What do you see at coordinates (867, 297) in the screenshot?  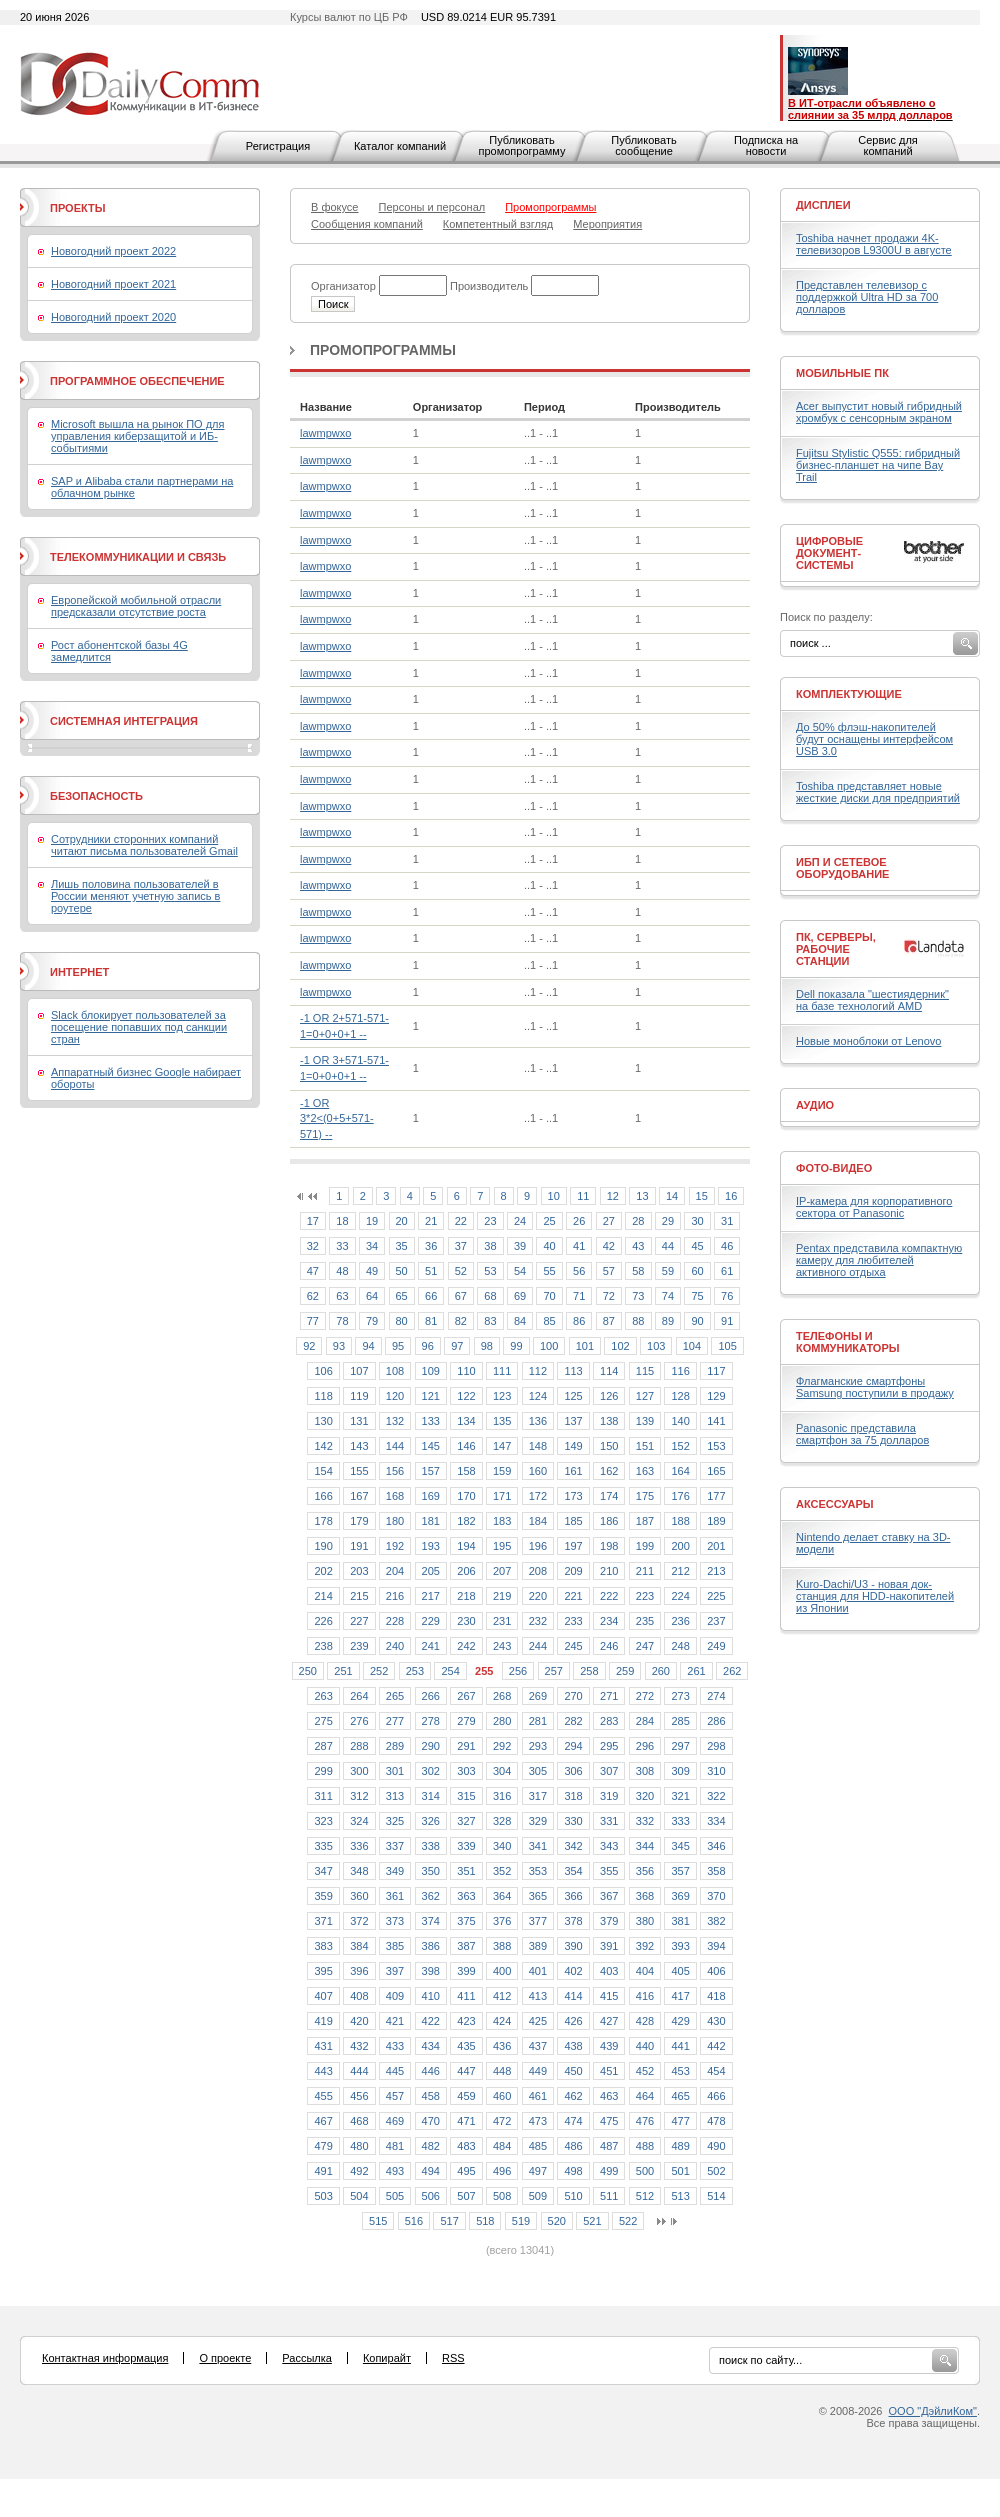 I see `Представлен телевизор с поддержкой Ultra HD за 700 долларов` at bounding box center [867, 297].